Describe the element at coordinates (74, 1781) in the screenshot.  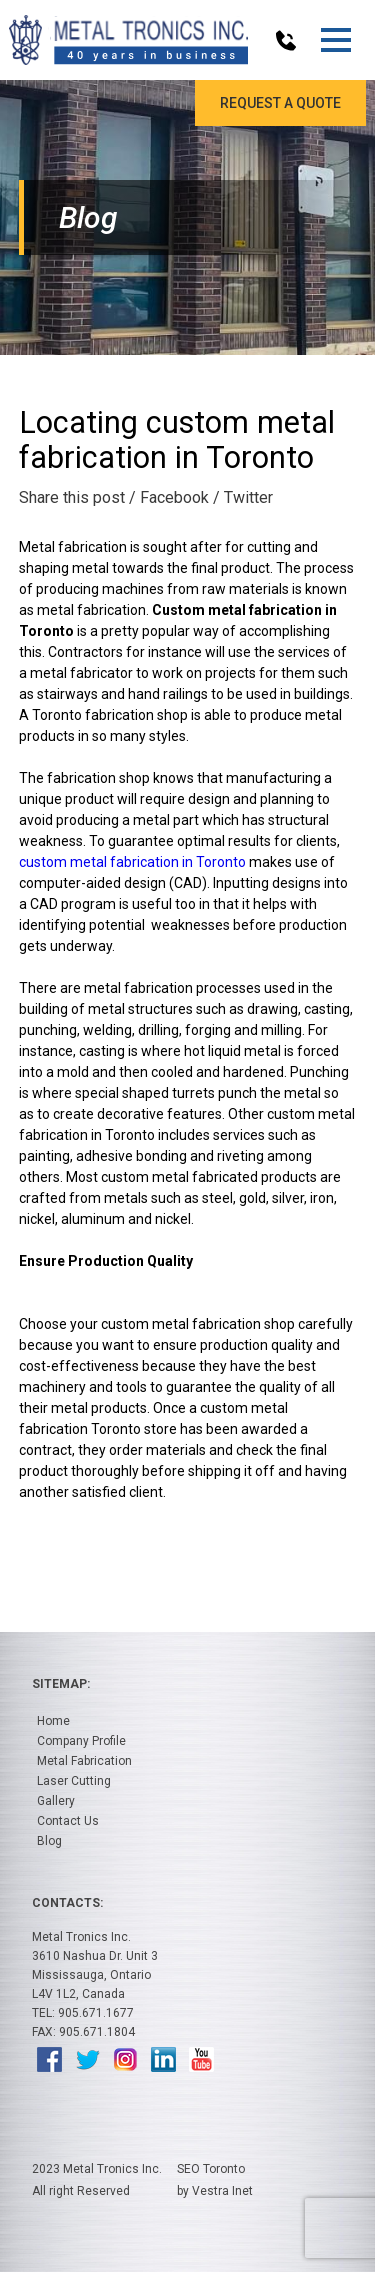
I see `Laser Cutting` at that location.